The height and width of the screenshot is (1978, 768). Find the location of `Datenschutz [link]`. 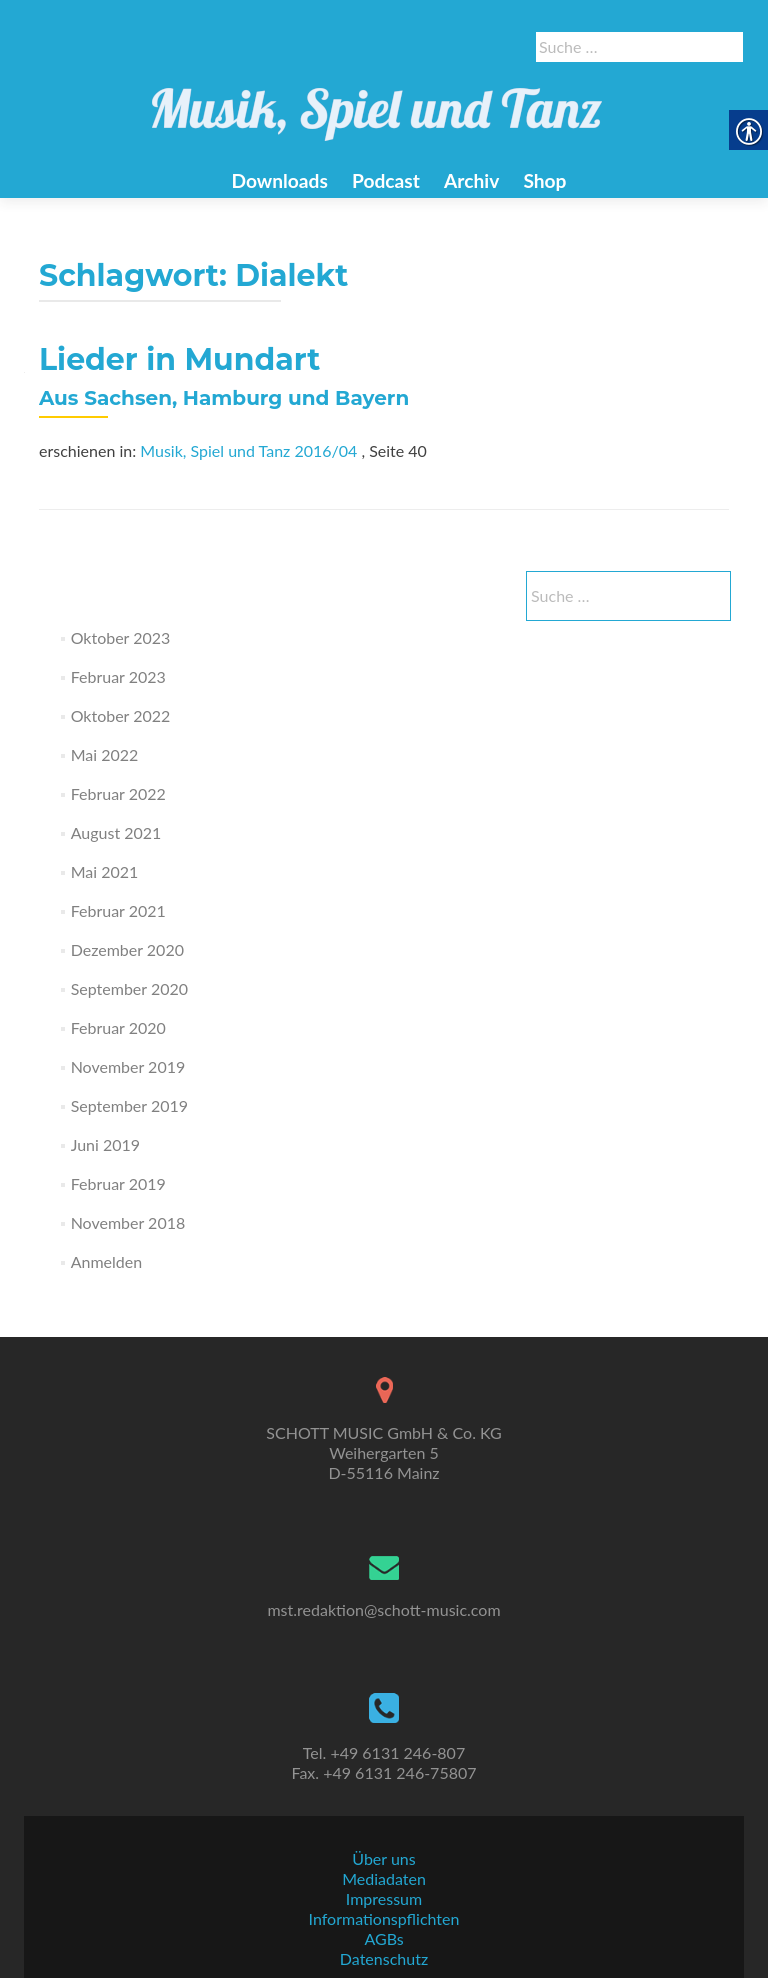

Datenschutz [link] is located at coordinates (384, 1958).